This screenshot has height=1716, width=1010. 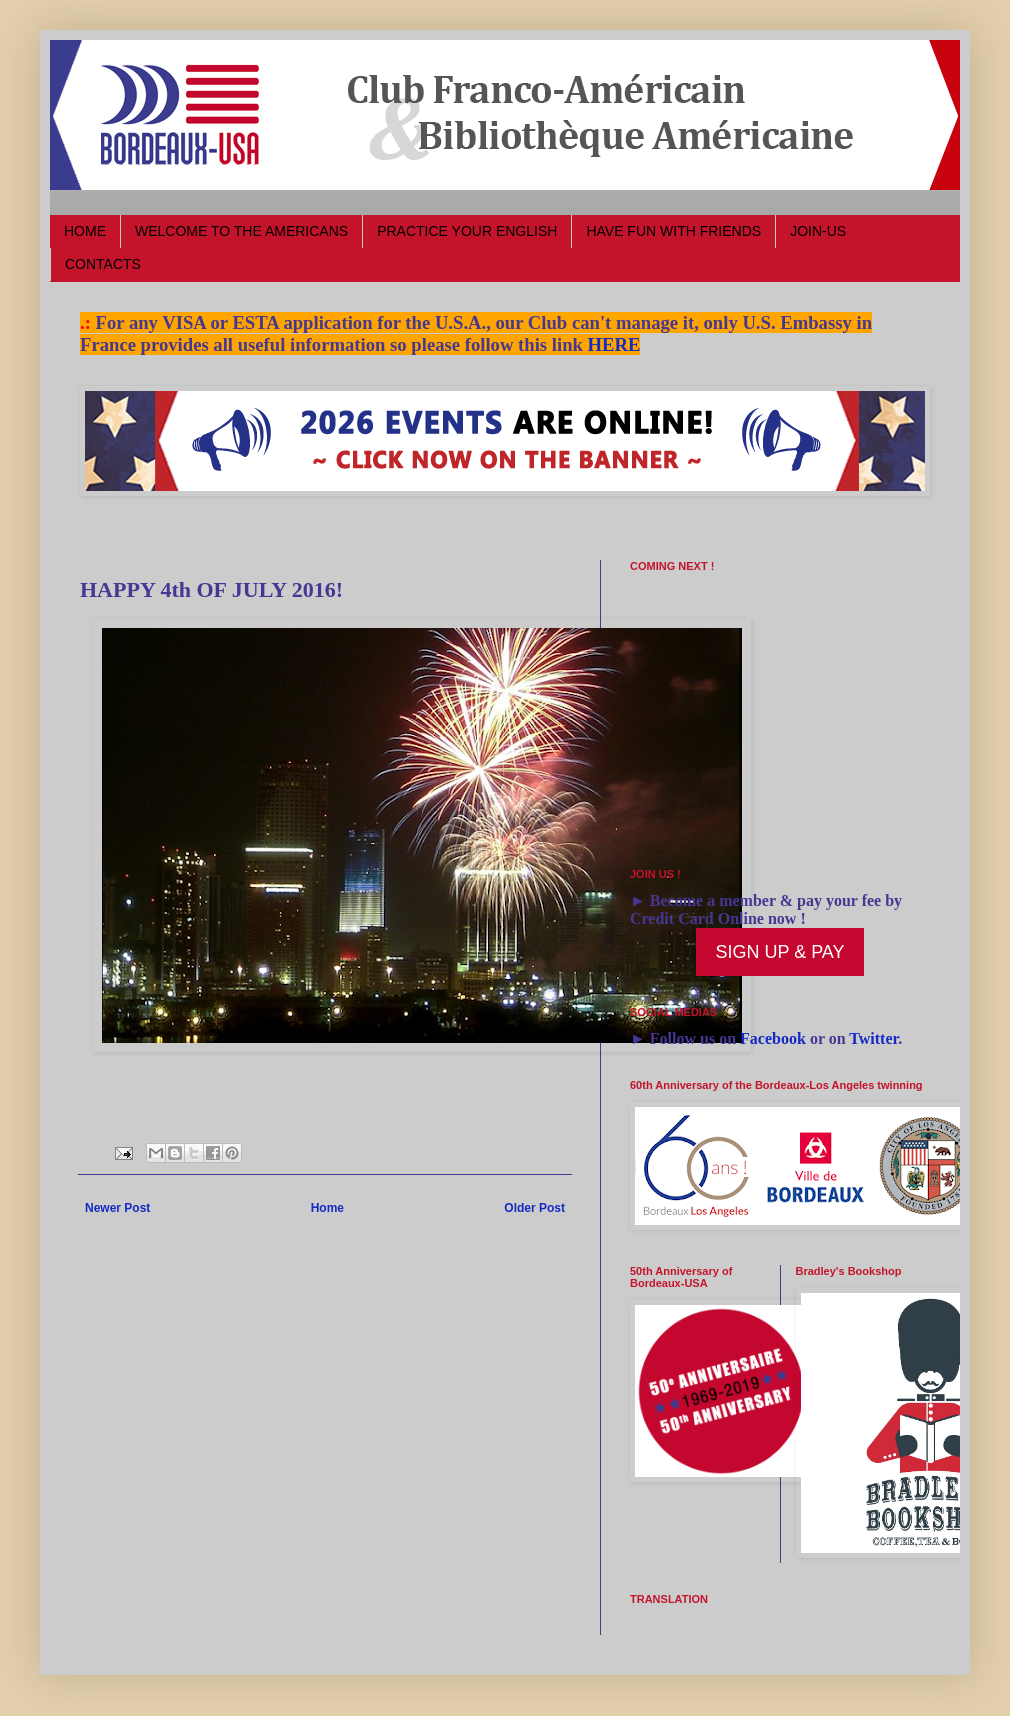 I want to click on HAVE FUN WITH FRIENDS, so click(x=673, y=231).